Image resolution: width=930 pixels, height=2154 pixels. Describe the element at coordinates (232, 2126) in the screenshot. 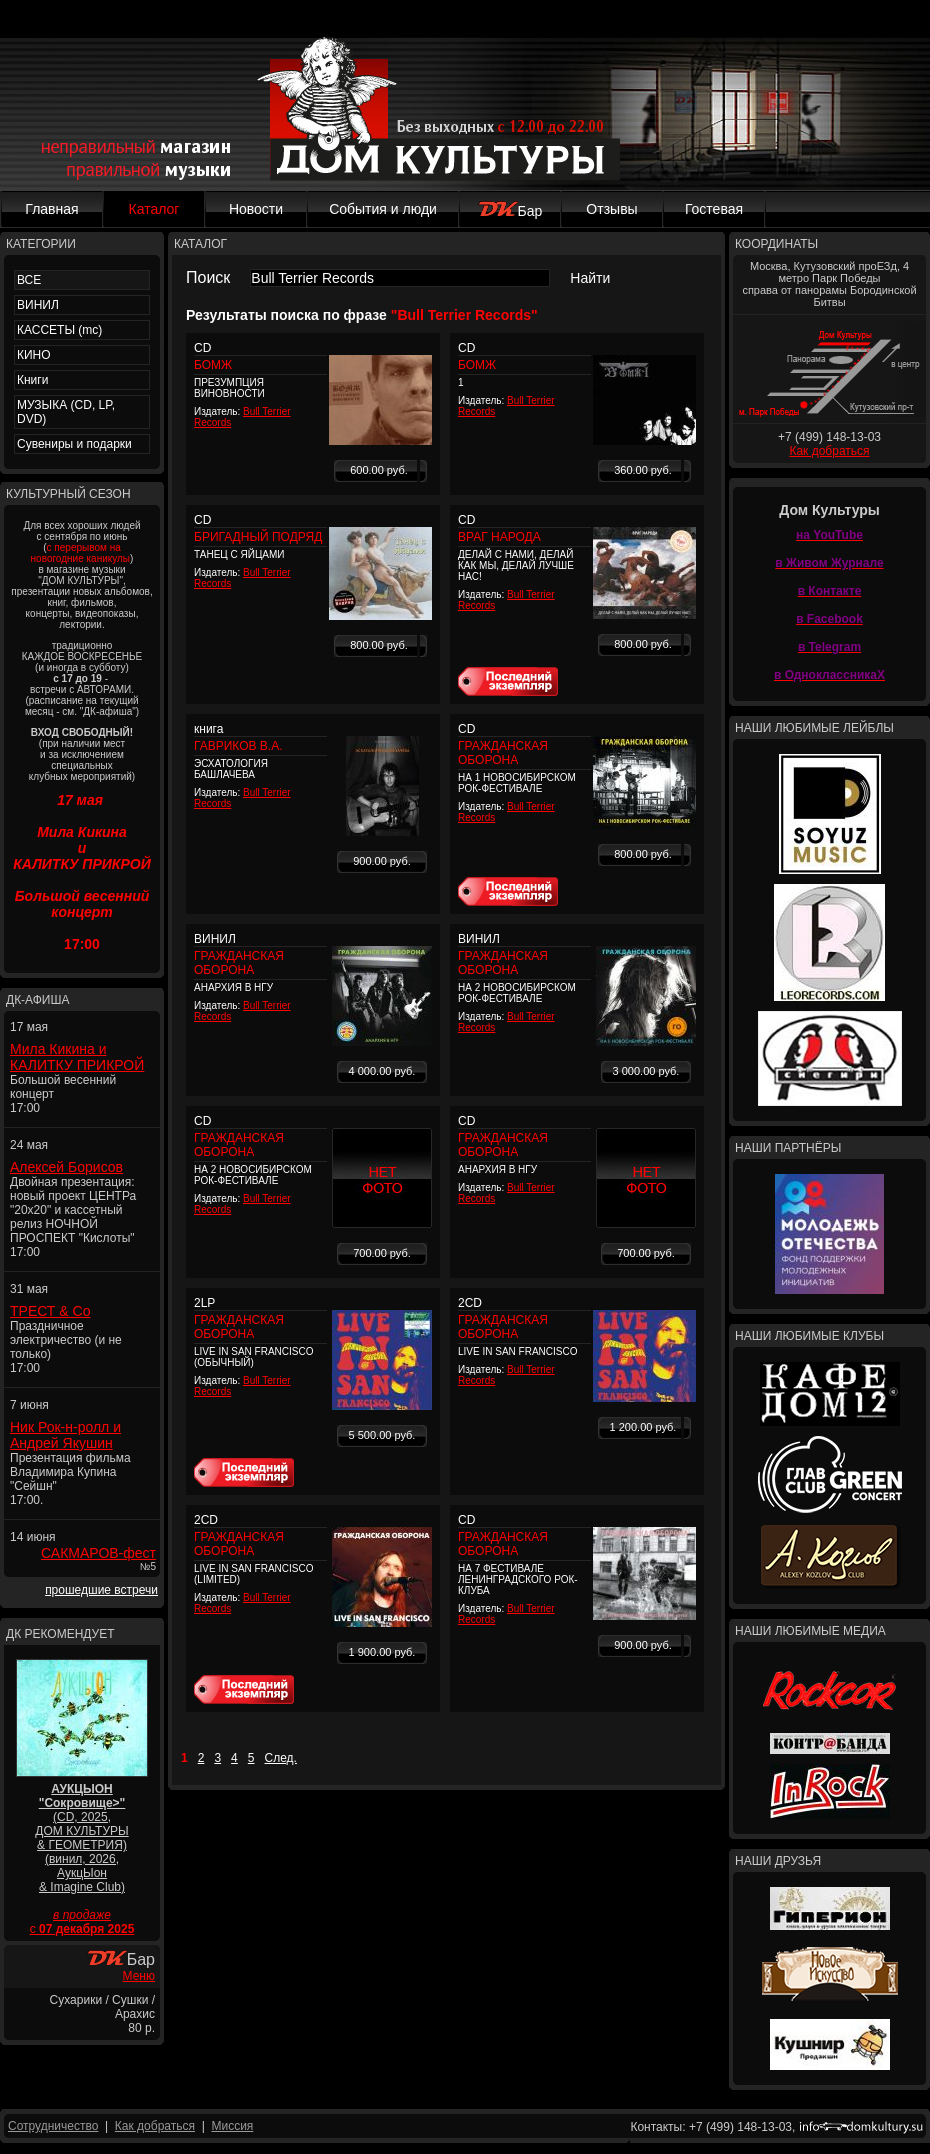

I see `Миссия` at that location.